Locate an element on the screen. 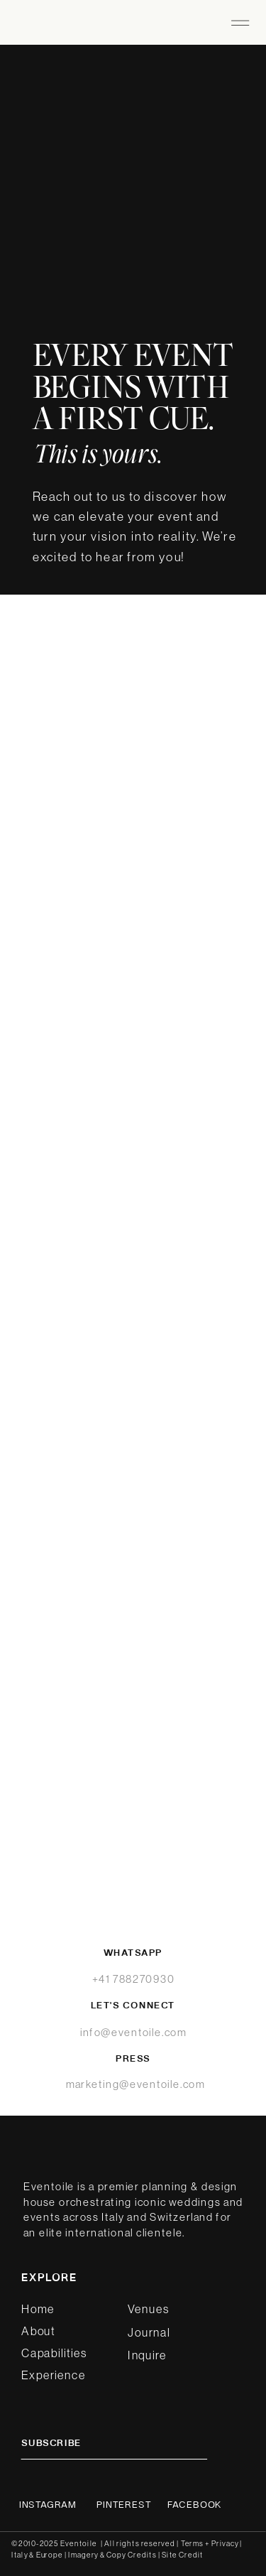 This screenshot has width=266, height=2576. Credits is located at coordinates (142, 2555).